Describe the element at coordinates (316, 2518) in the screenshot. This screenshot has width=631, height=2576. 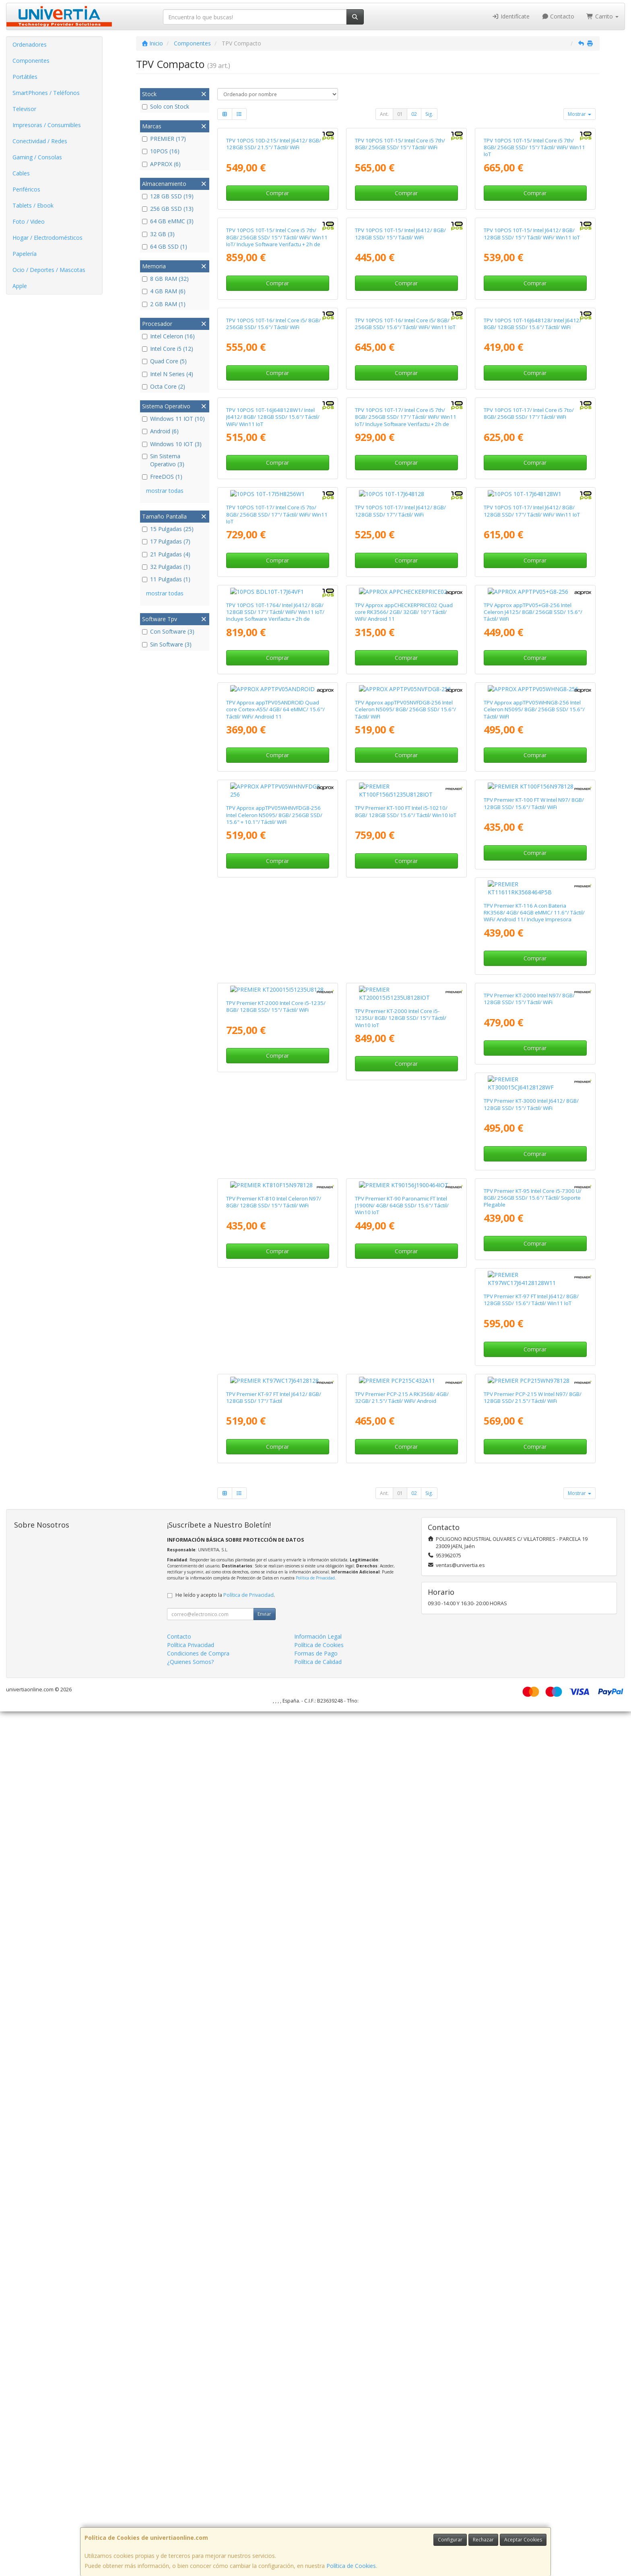
I see `Formas de Pago` at that location.